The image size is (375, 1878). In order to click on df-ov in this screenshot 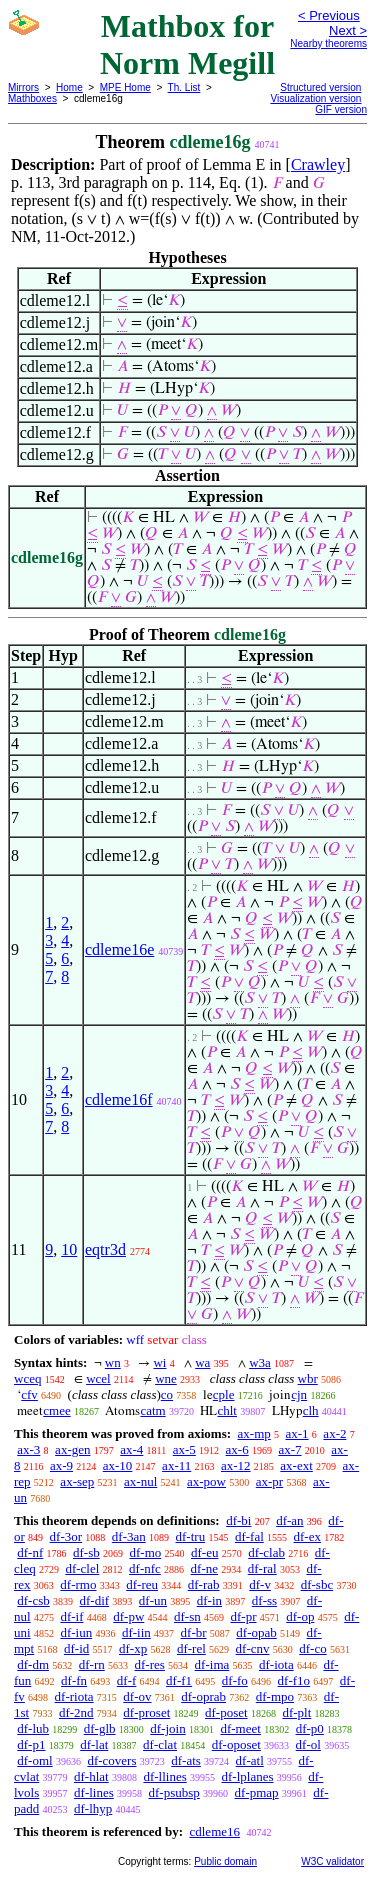, I will do `click(137, 1696)`.